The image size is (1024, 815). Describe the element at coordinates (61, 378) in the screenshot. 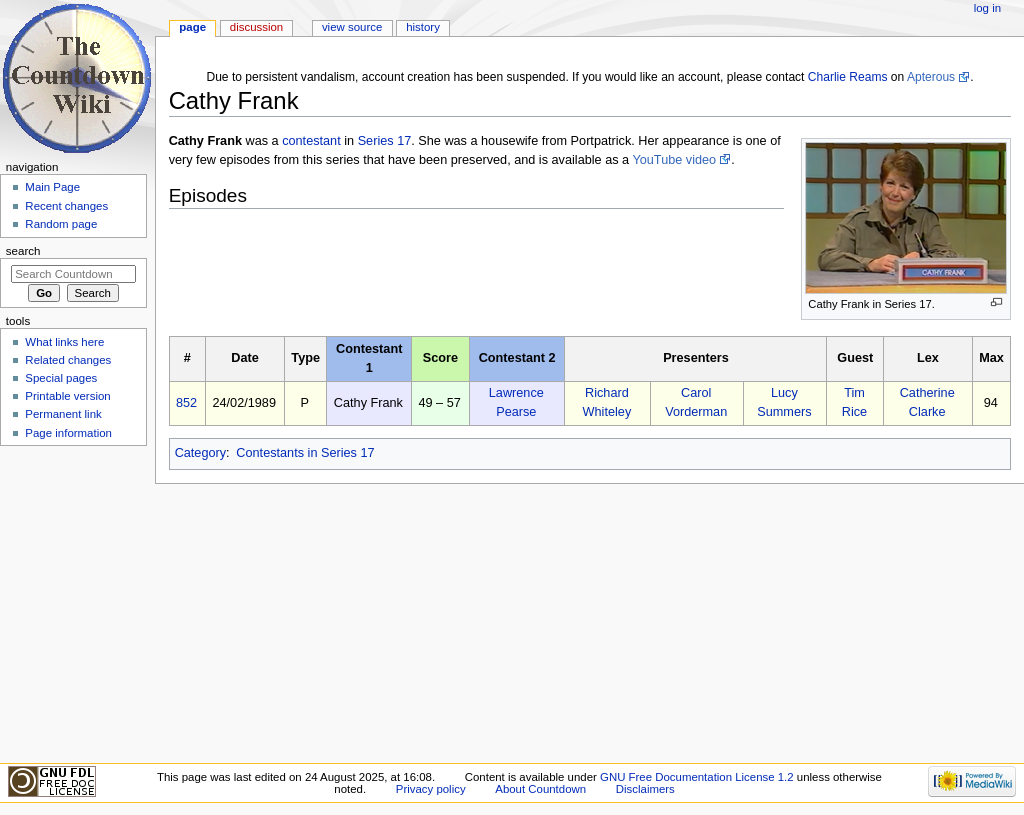

I see `Special pages` at that location.